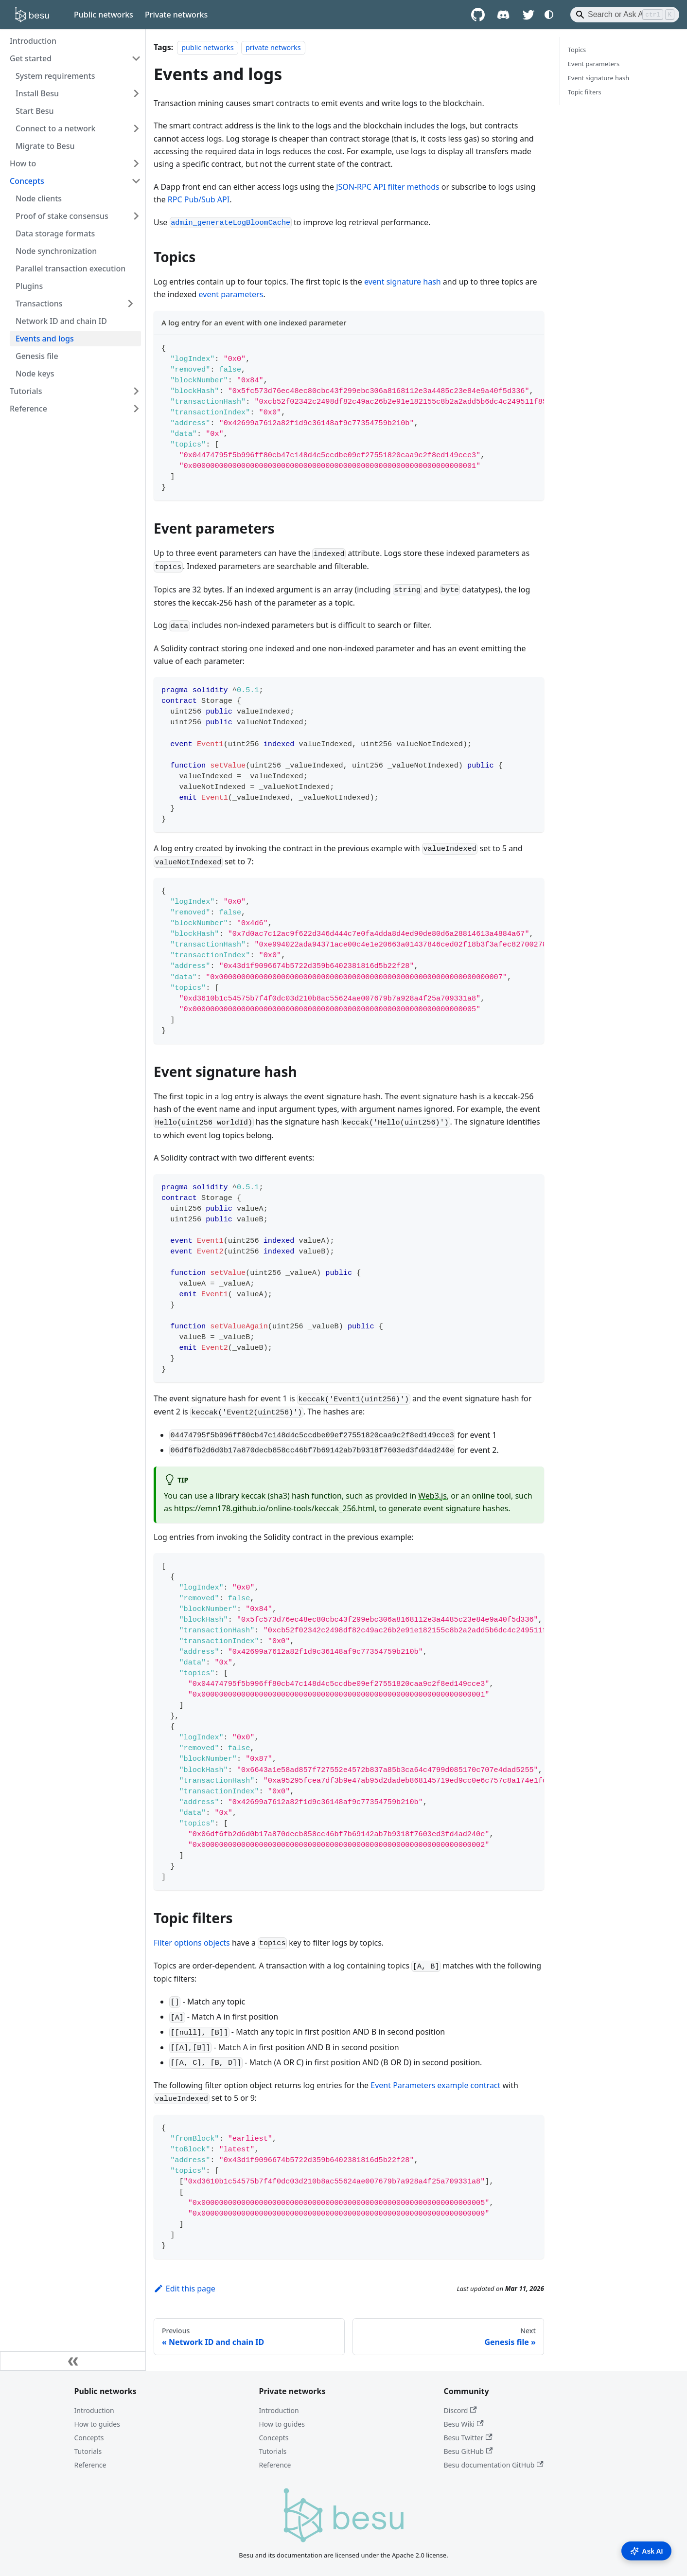 The image size is (687, 2576). Describe the element at coordinates (136, 93) in the screenshot. I see `[Expand sidebar category 'Install Besu']` at that location.